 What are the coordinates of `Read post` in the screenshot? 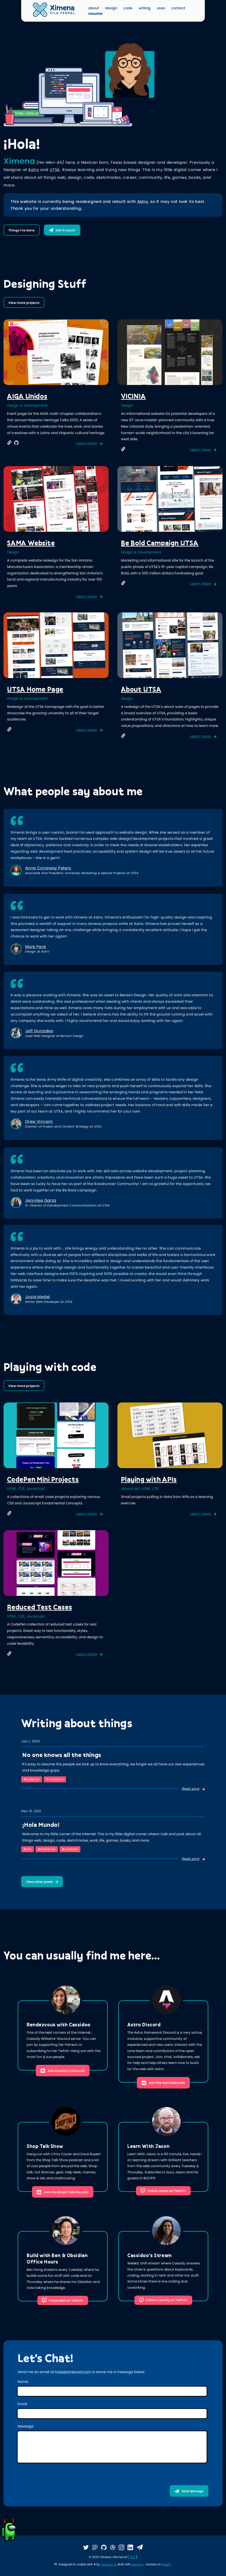 It's located at (110, 1788).